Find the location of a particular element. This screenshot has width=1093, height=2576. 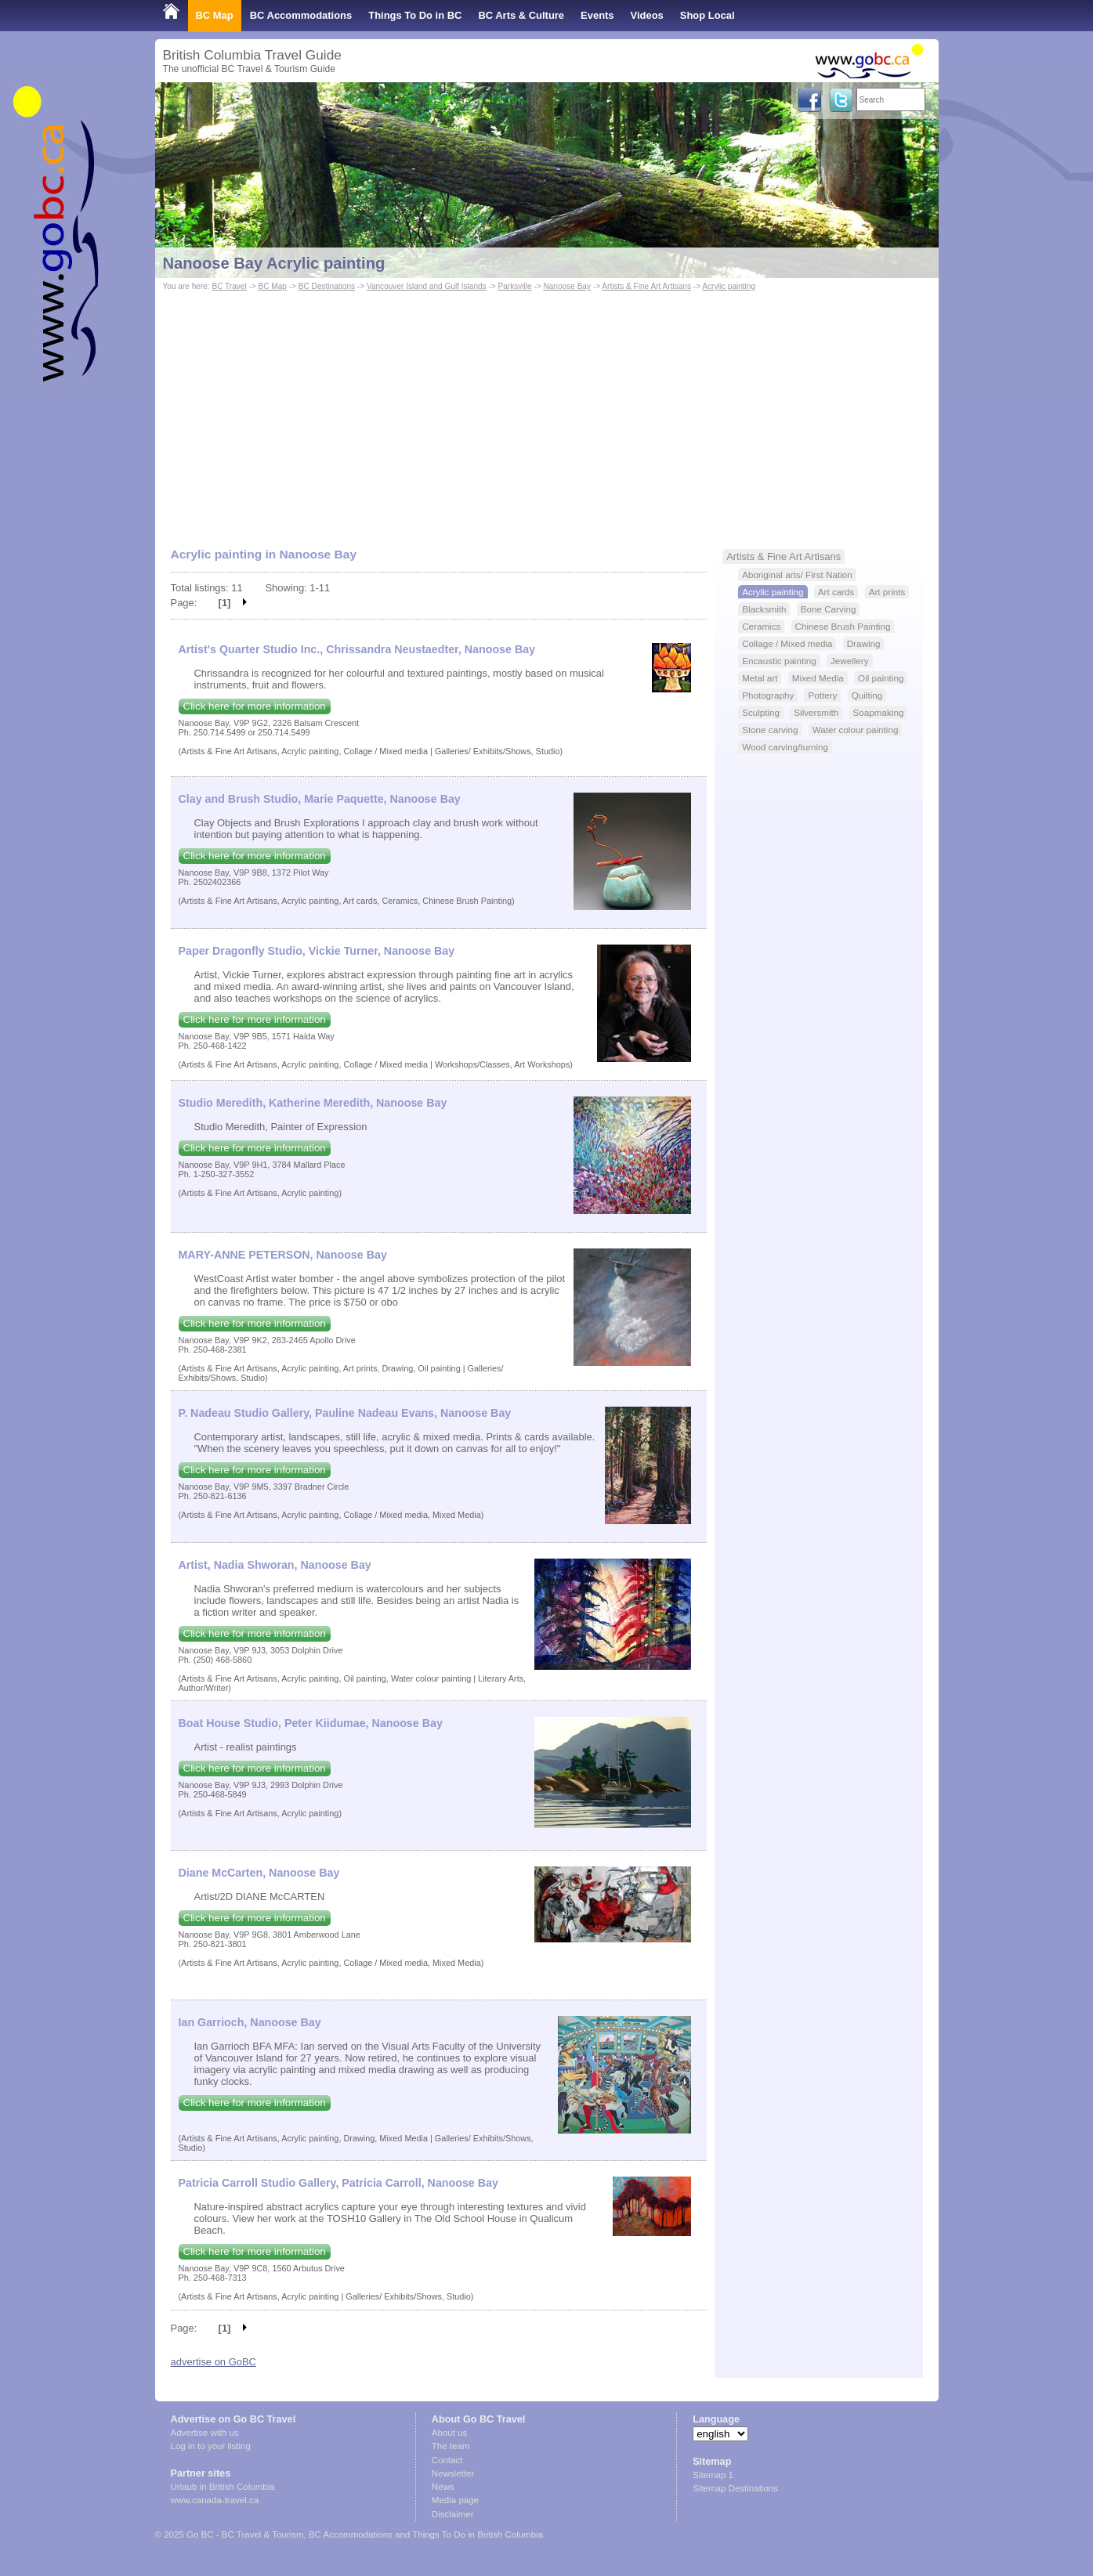

Stone carving is located at coordinates (770, 729).